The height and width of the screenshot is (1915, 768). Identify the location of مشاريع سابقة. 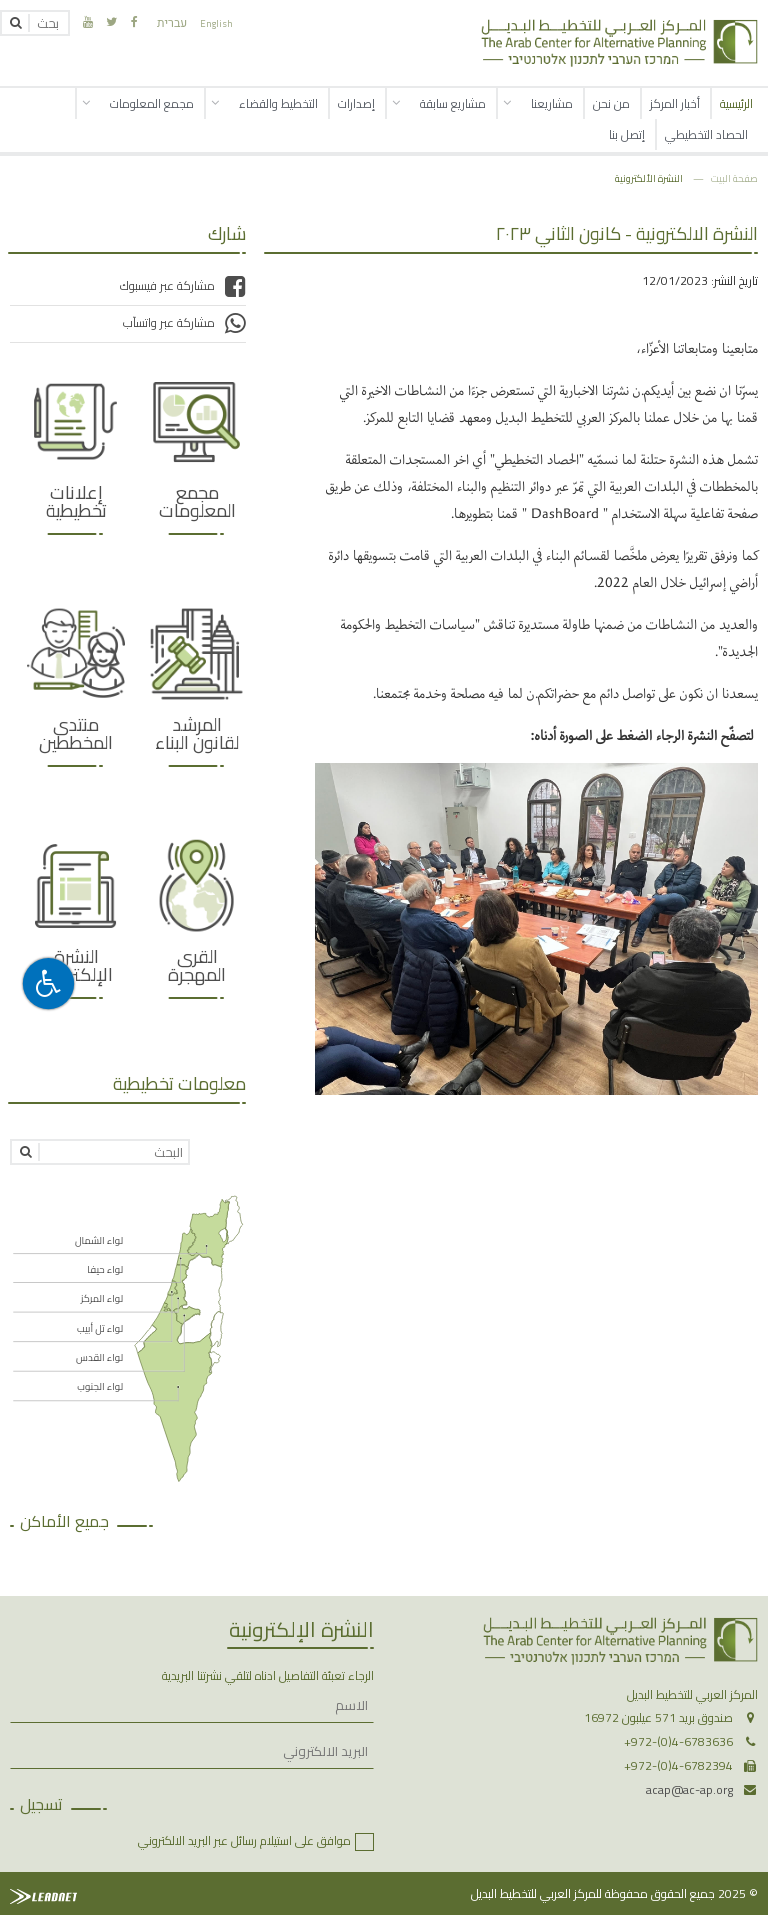
(453, 103).